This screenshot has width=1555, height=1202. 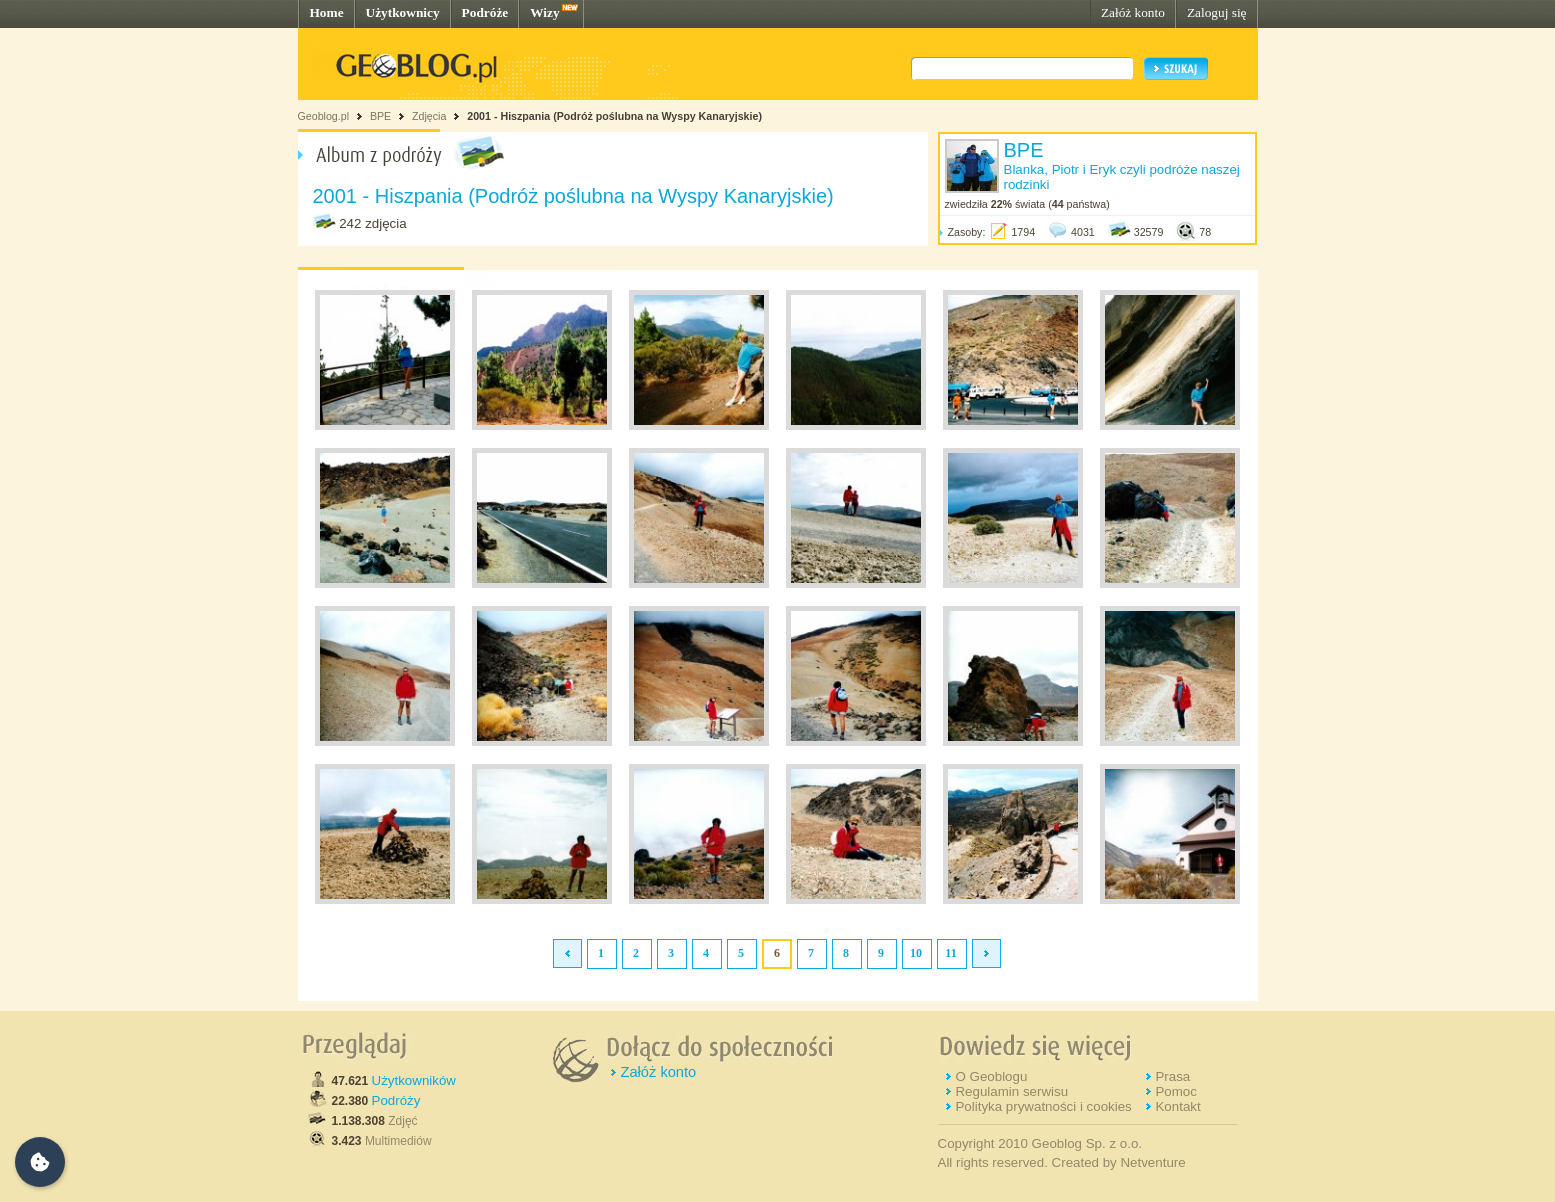 I want to click on Kontakt, so click(x=1177, y=1106).